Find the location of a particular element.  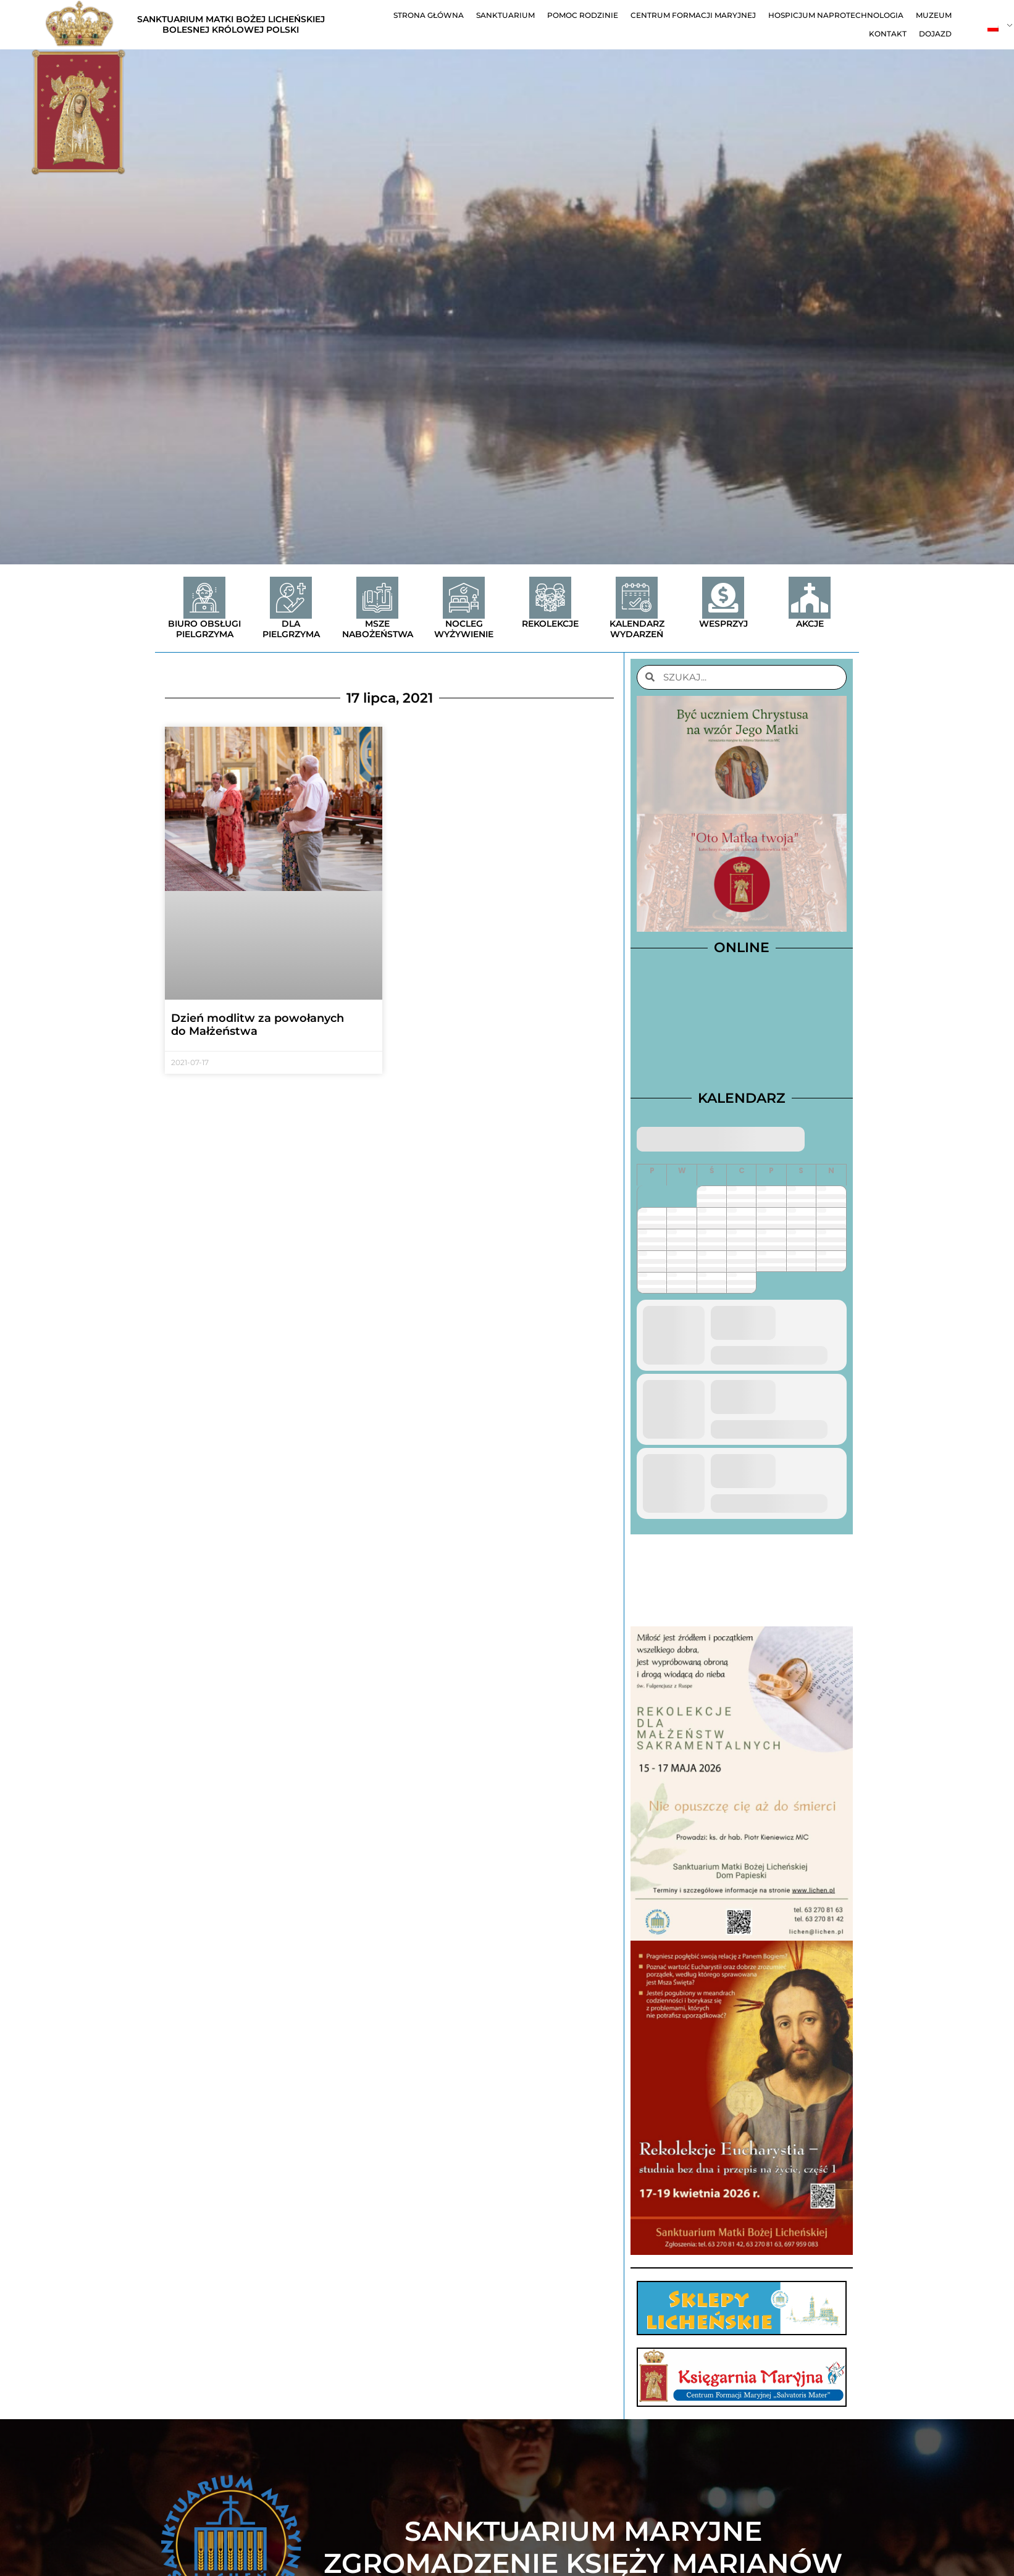

Dzień modlitw za powołanych do Małżeństwa is located at coordinates (257, 1025).